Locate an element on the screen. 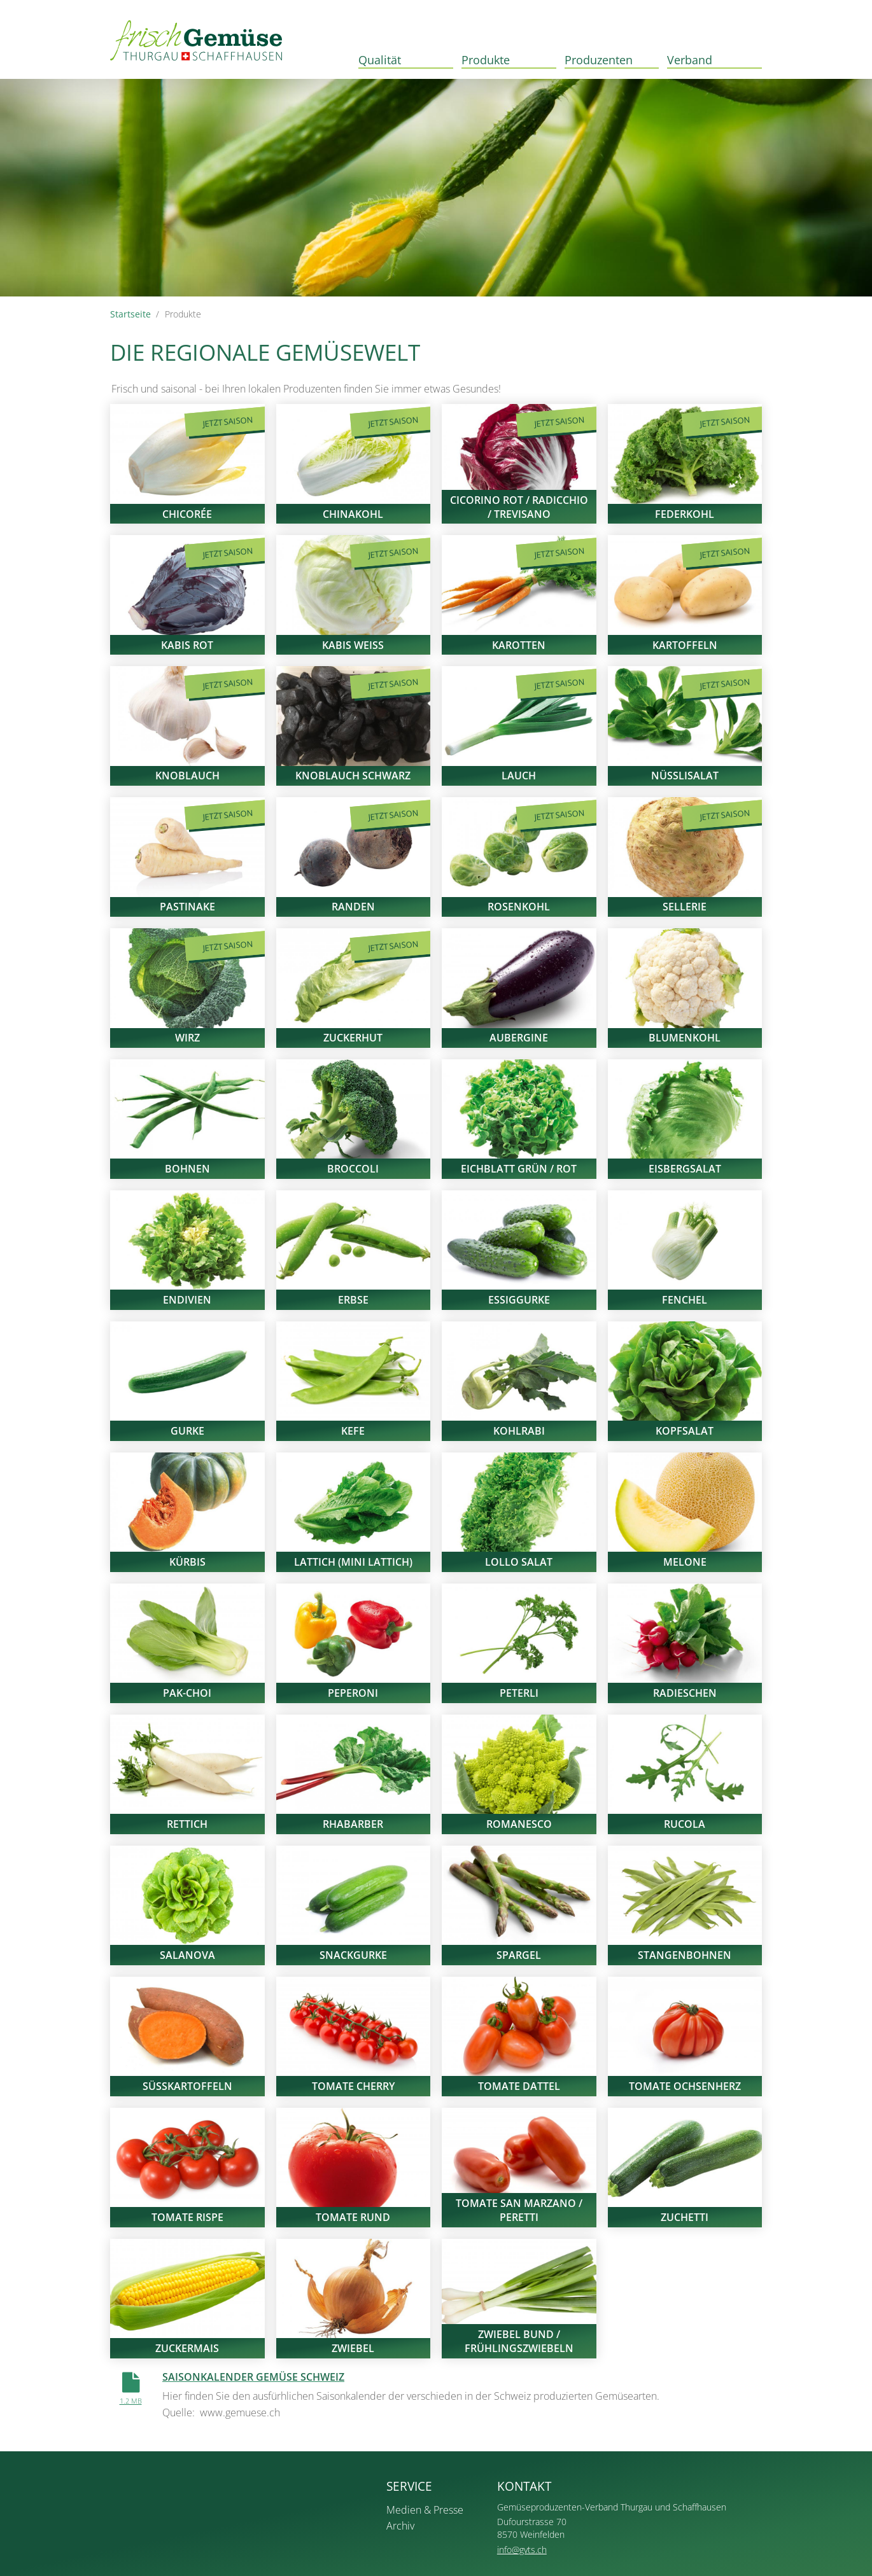 The height and width of the screenshot is (2576, 872). Tomate Dattel is located at coordinates (519, 2086).